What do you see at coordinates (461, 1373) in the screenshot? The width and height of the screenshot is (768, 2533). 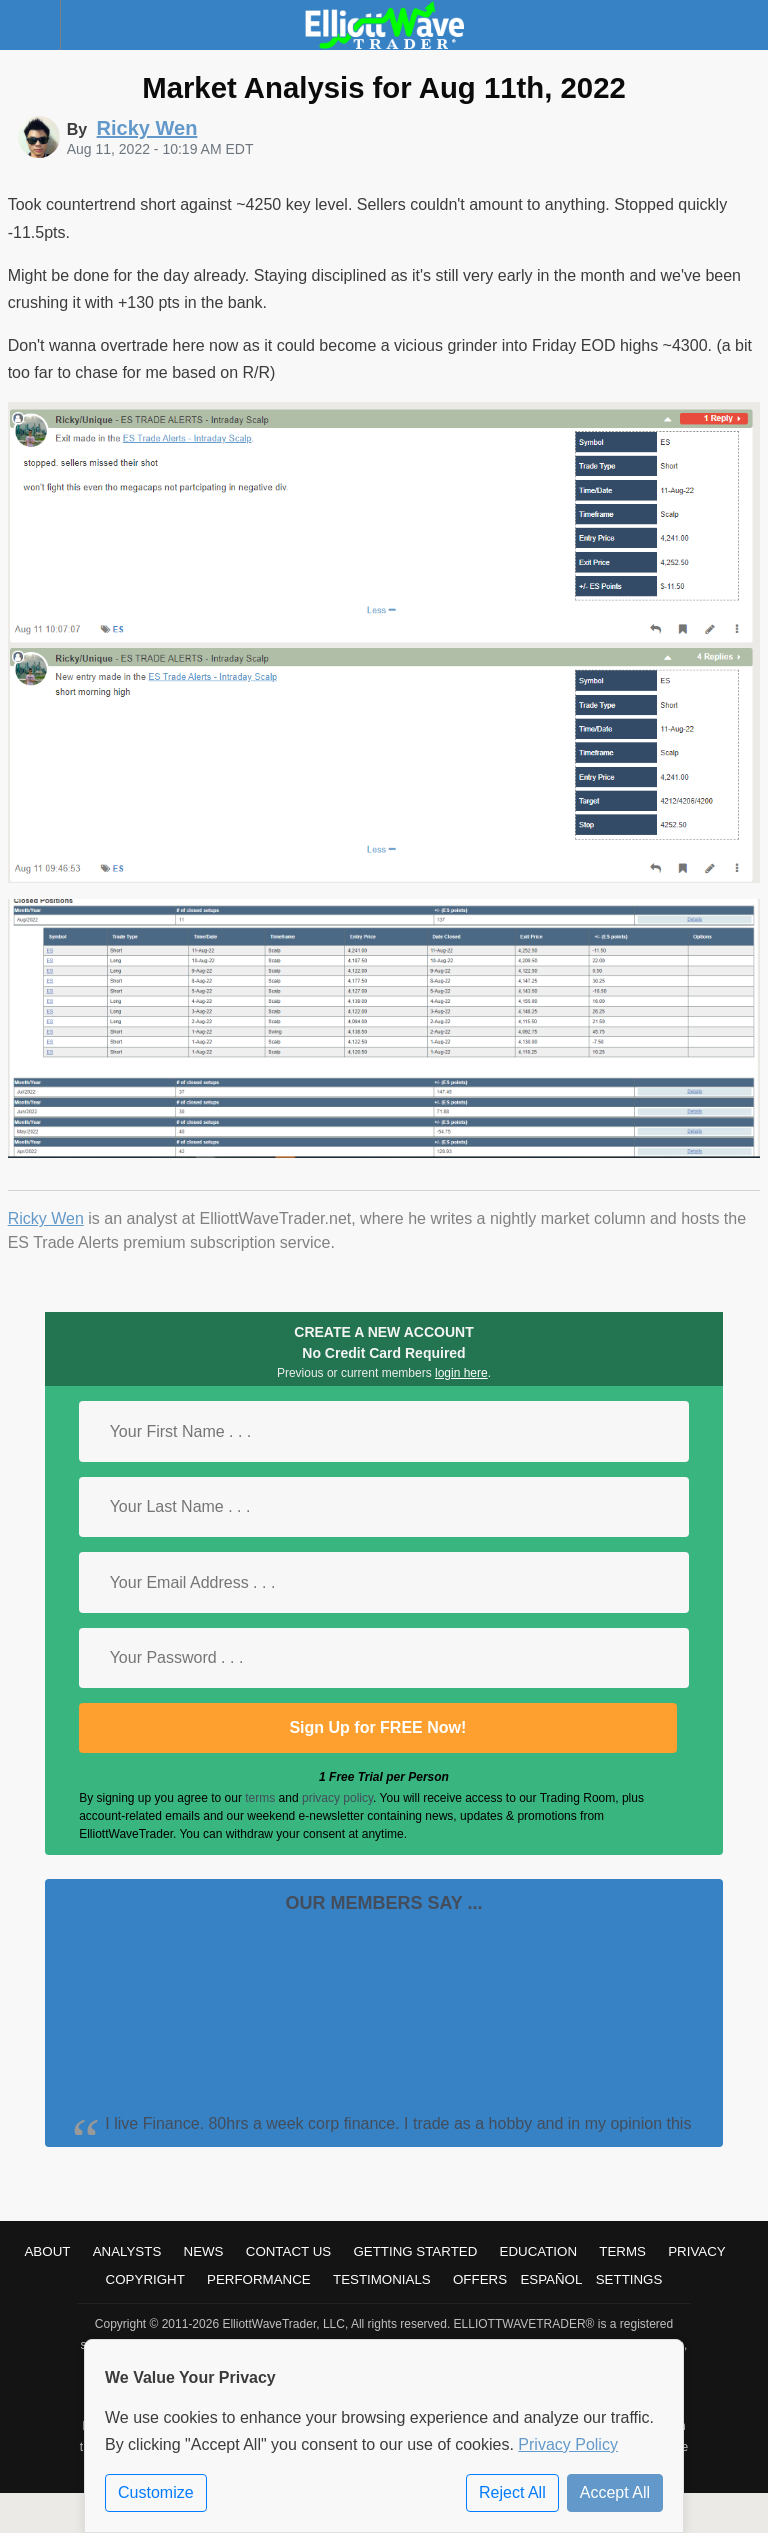 I see `login here` at bounding box center [461, 1373].